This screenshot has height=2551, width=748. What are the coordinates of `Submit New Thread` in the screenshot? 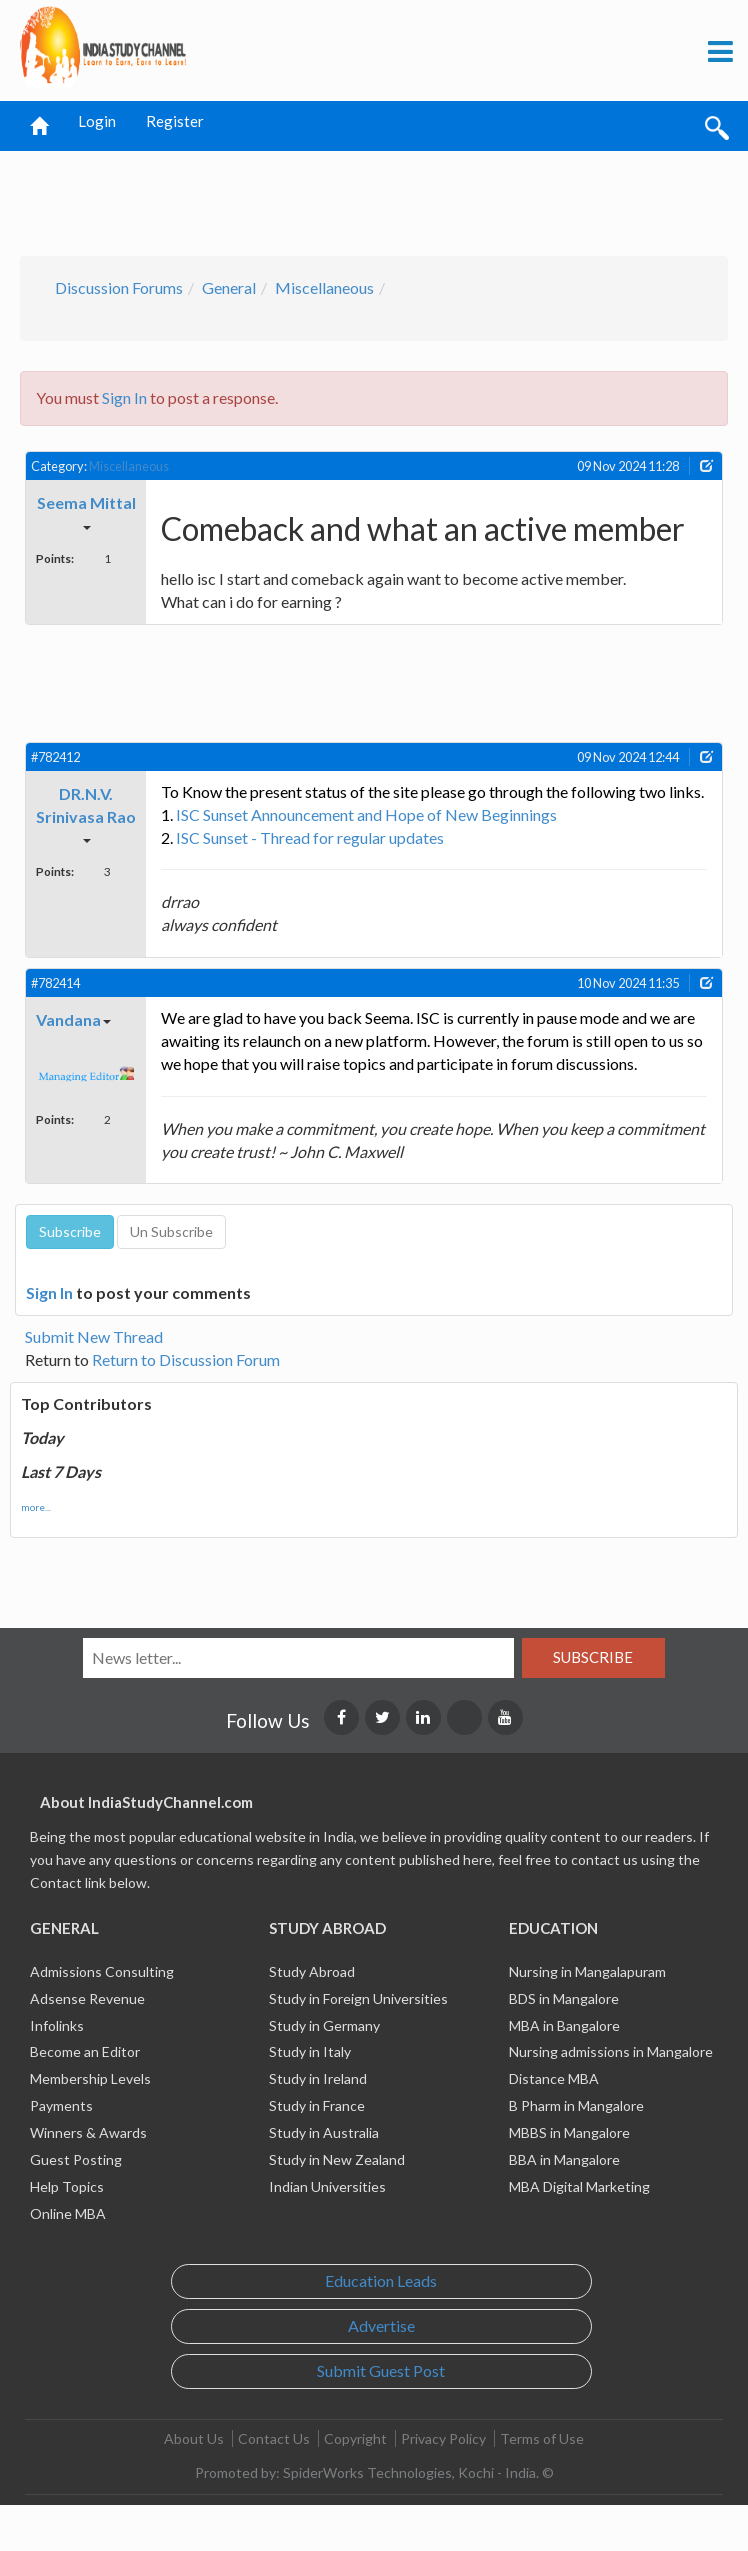 It's located at (94, 1336).